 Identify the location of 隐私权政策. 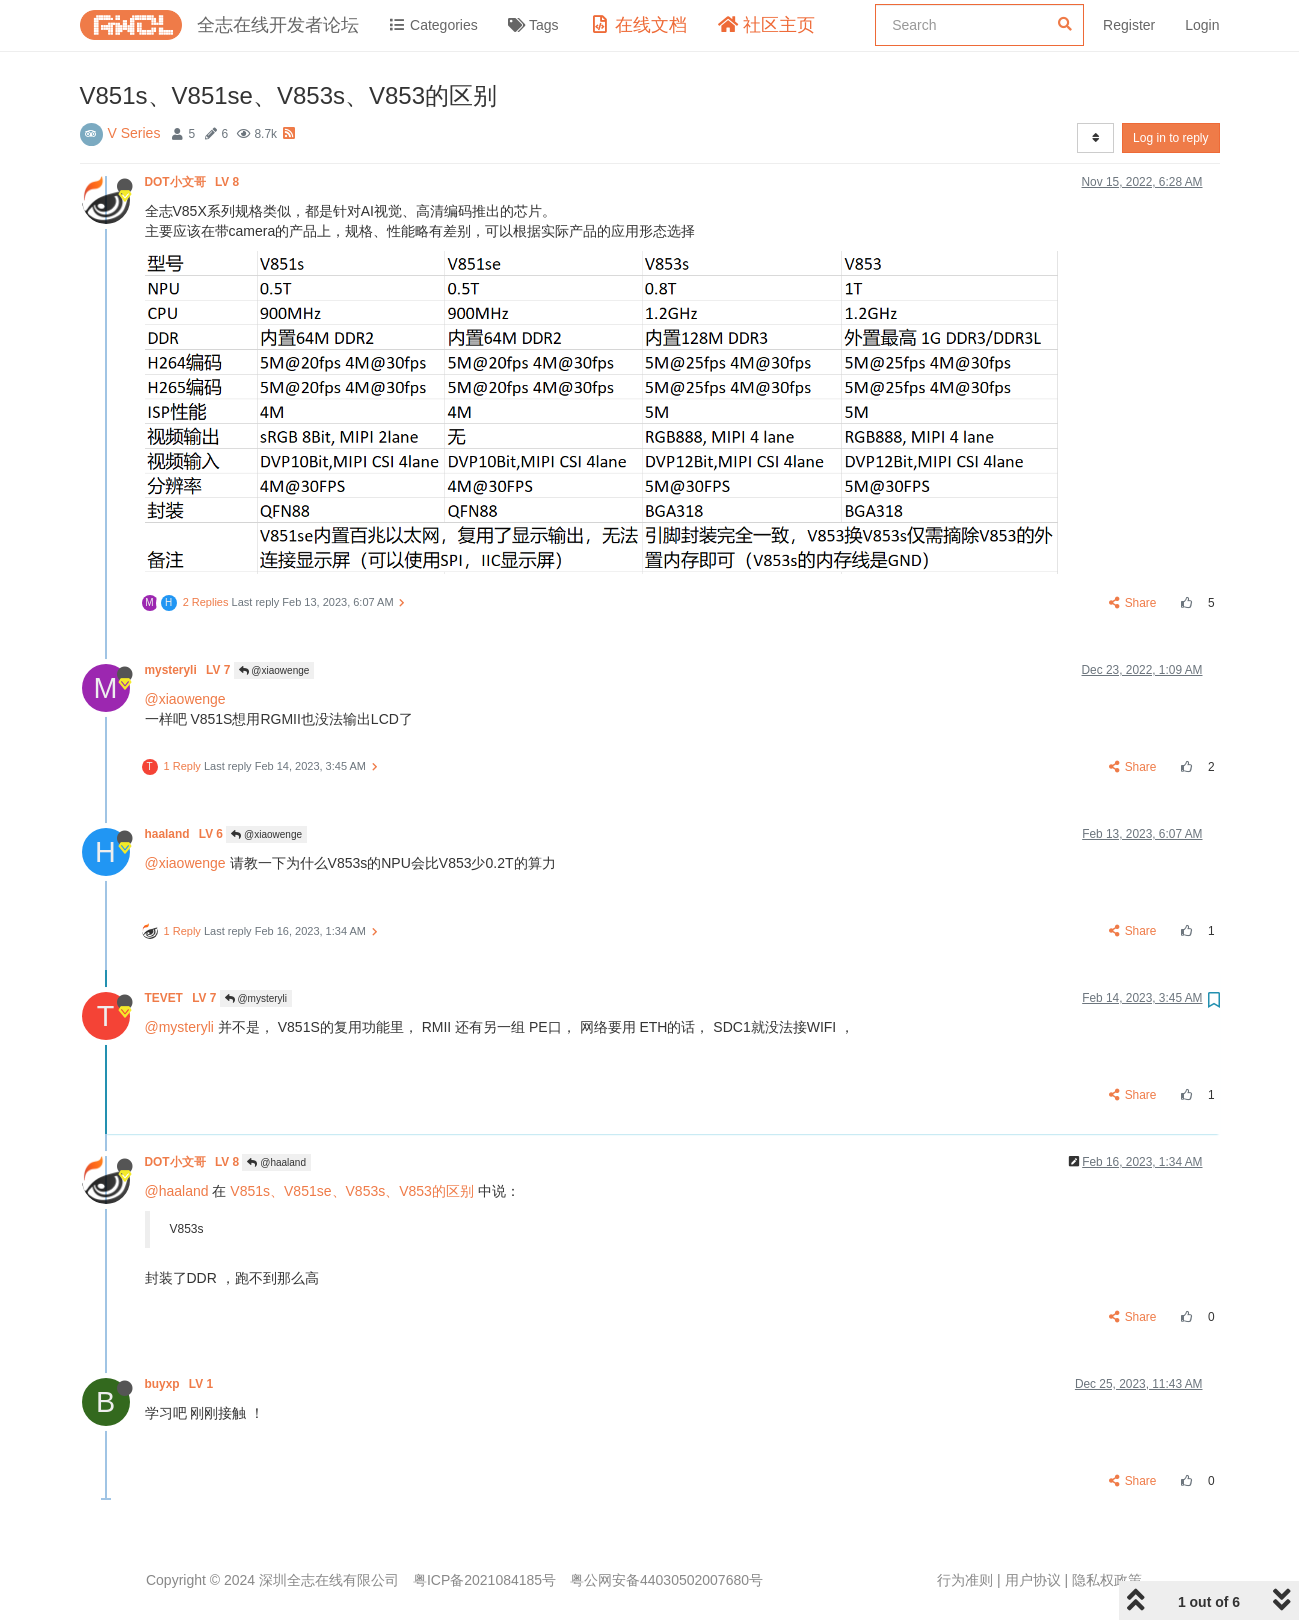
(1107, 1580).